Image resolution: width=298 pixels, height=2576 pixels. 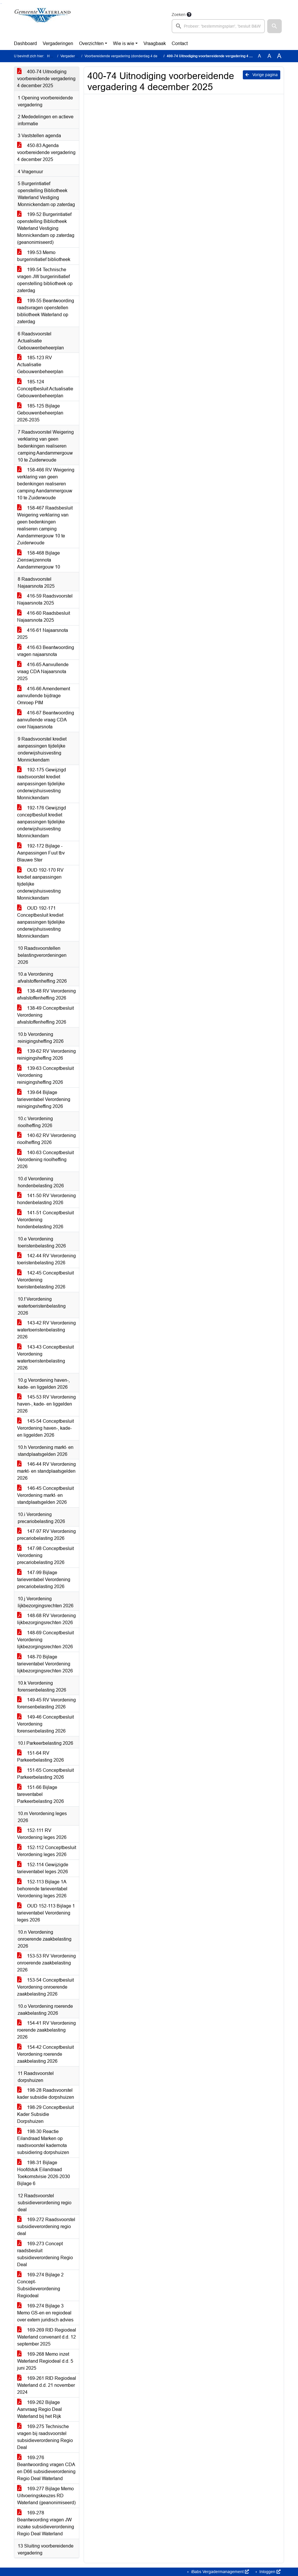 What do you see at coordinates (46, 78) in the screenshot?
I see `400-74 Uitnodiging voorbereidende vergadering 4 december 2025` at bounding box center [46, 78].